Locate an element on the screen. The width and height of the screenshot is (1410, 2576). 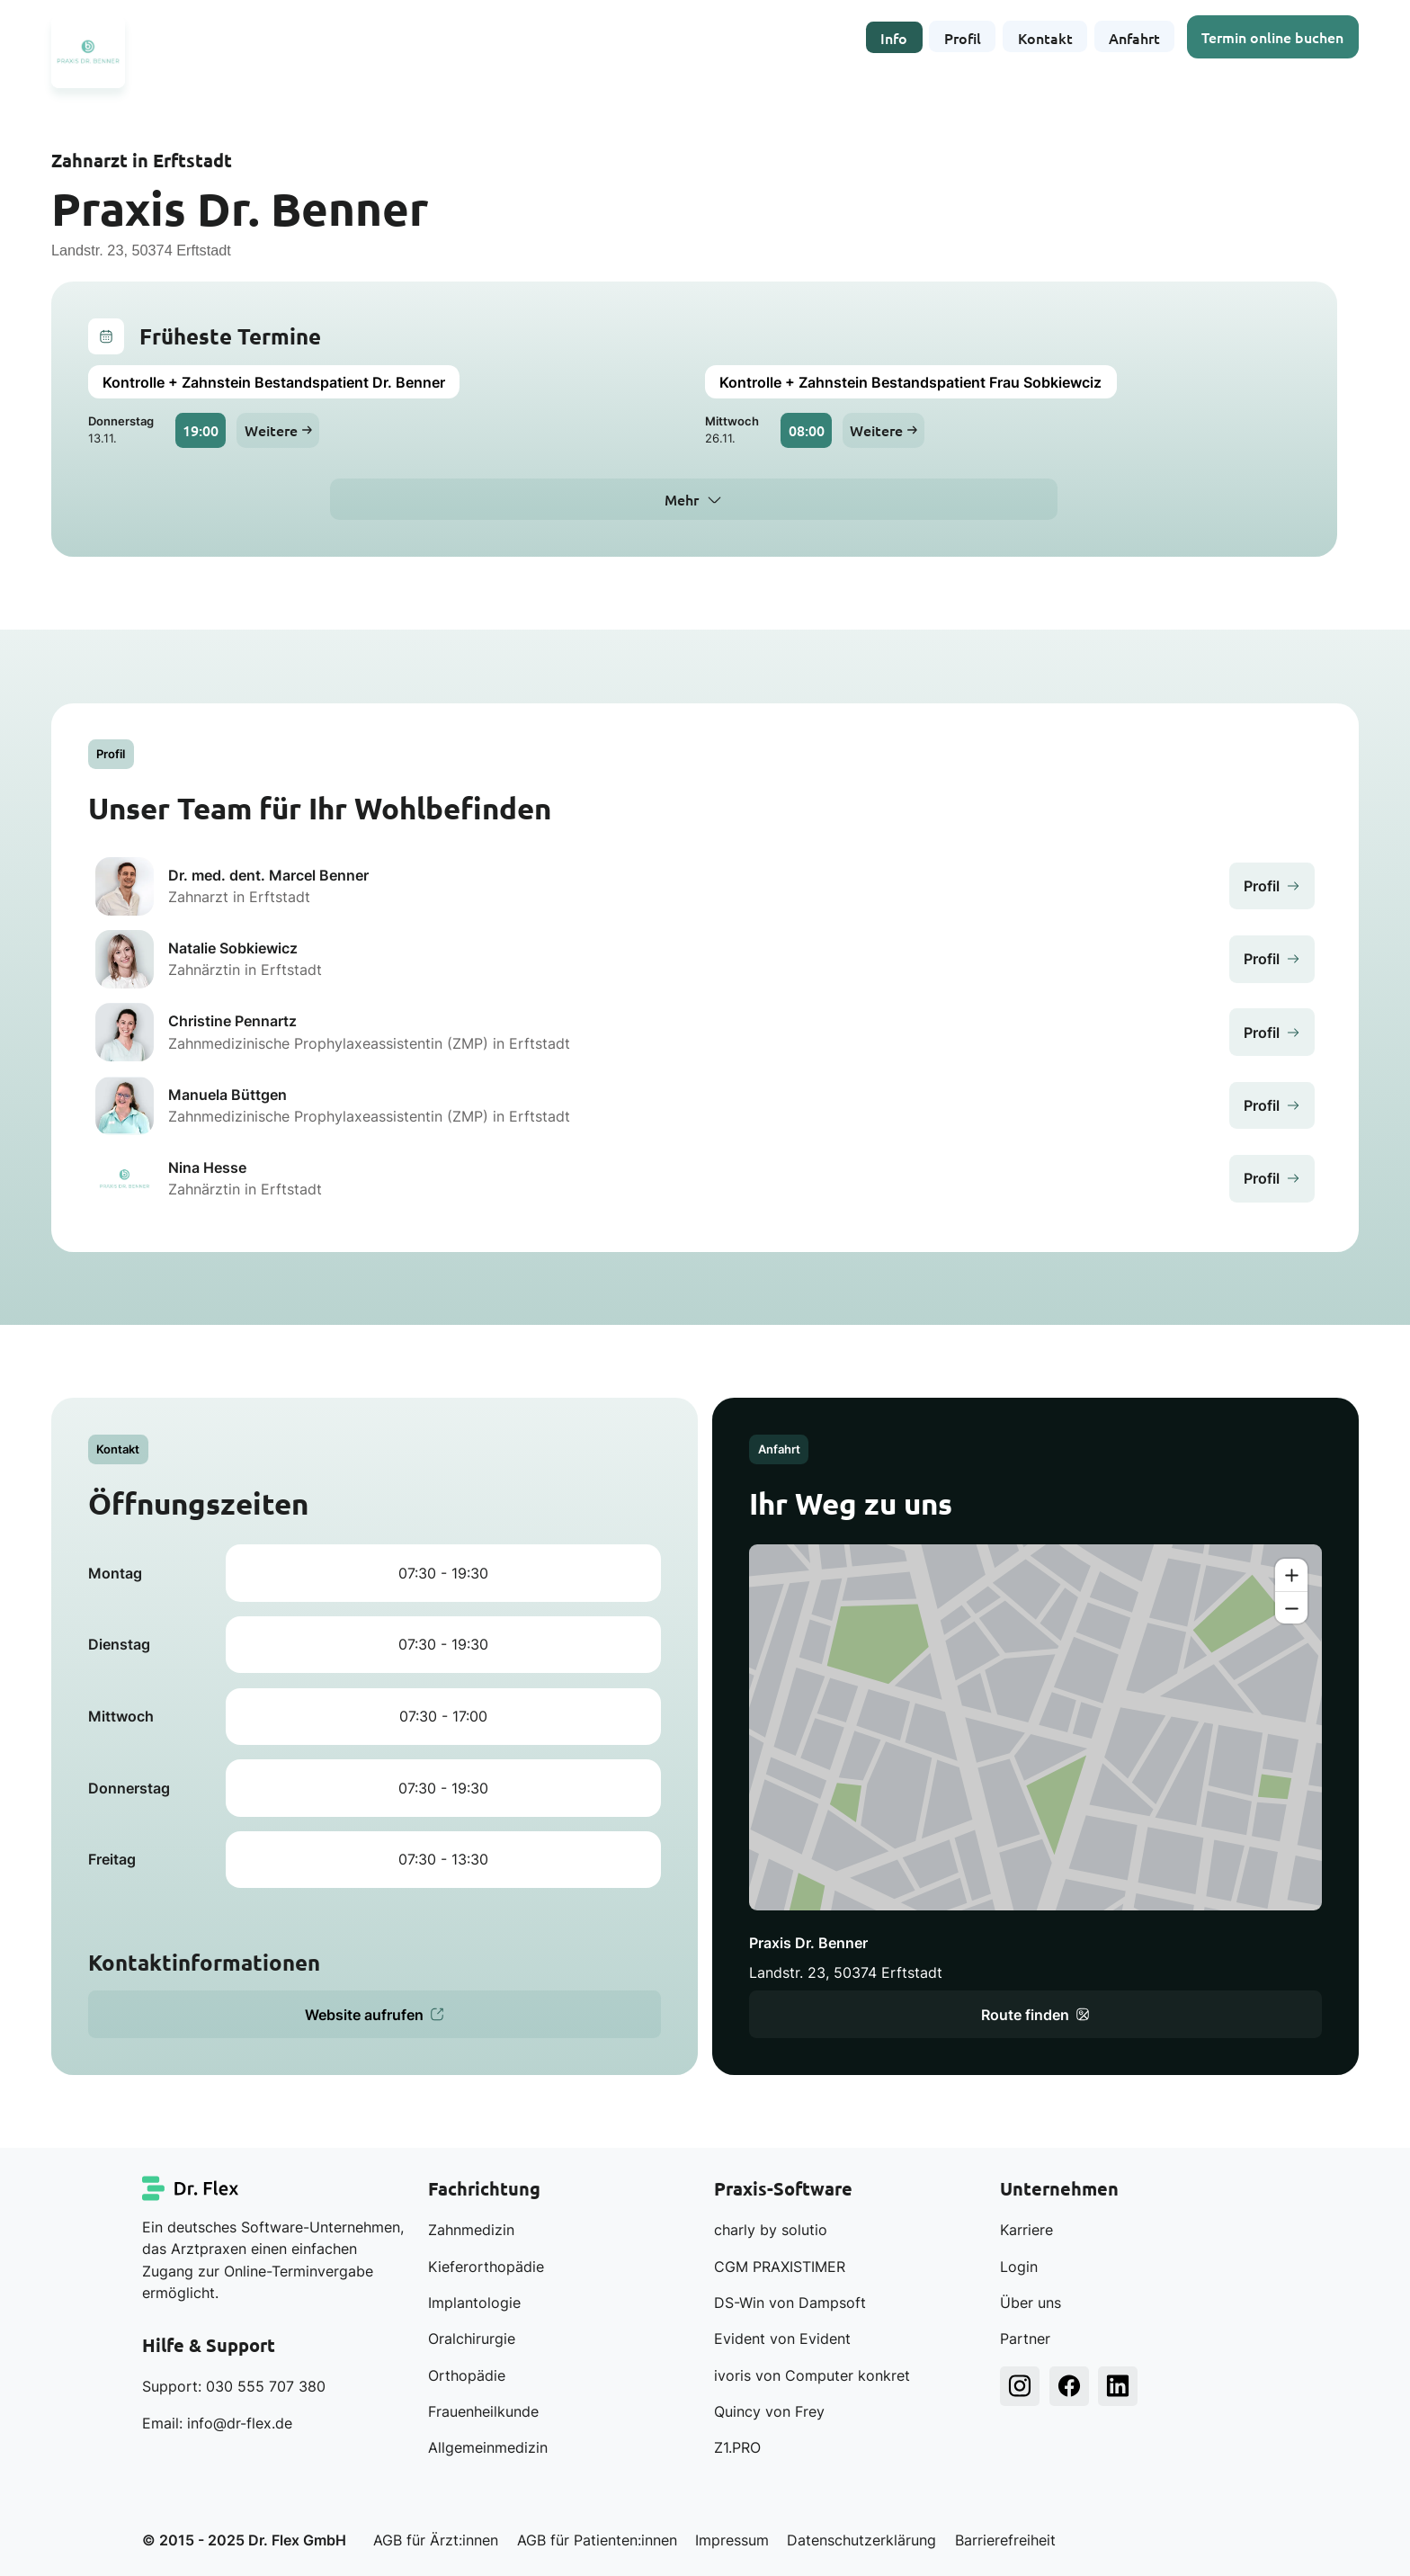
Info is located at coordinates (893, 36).